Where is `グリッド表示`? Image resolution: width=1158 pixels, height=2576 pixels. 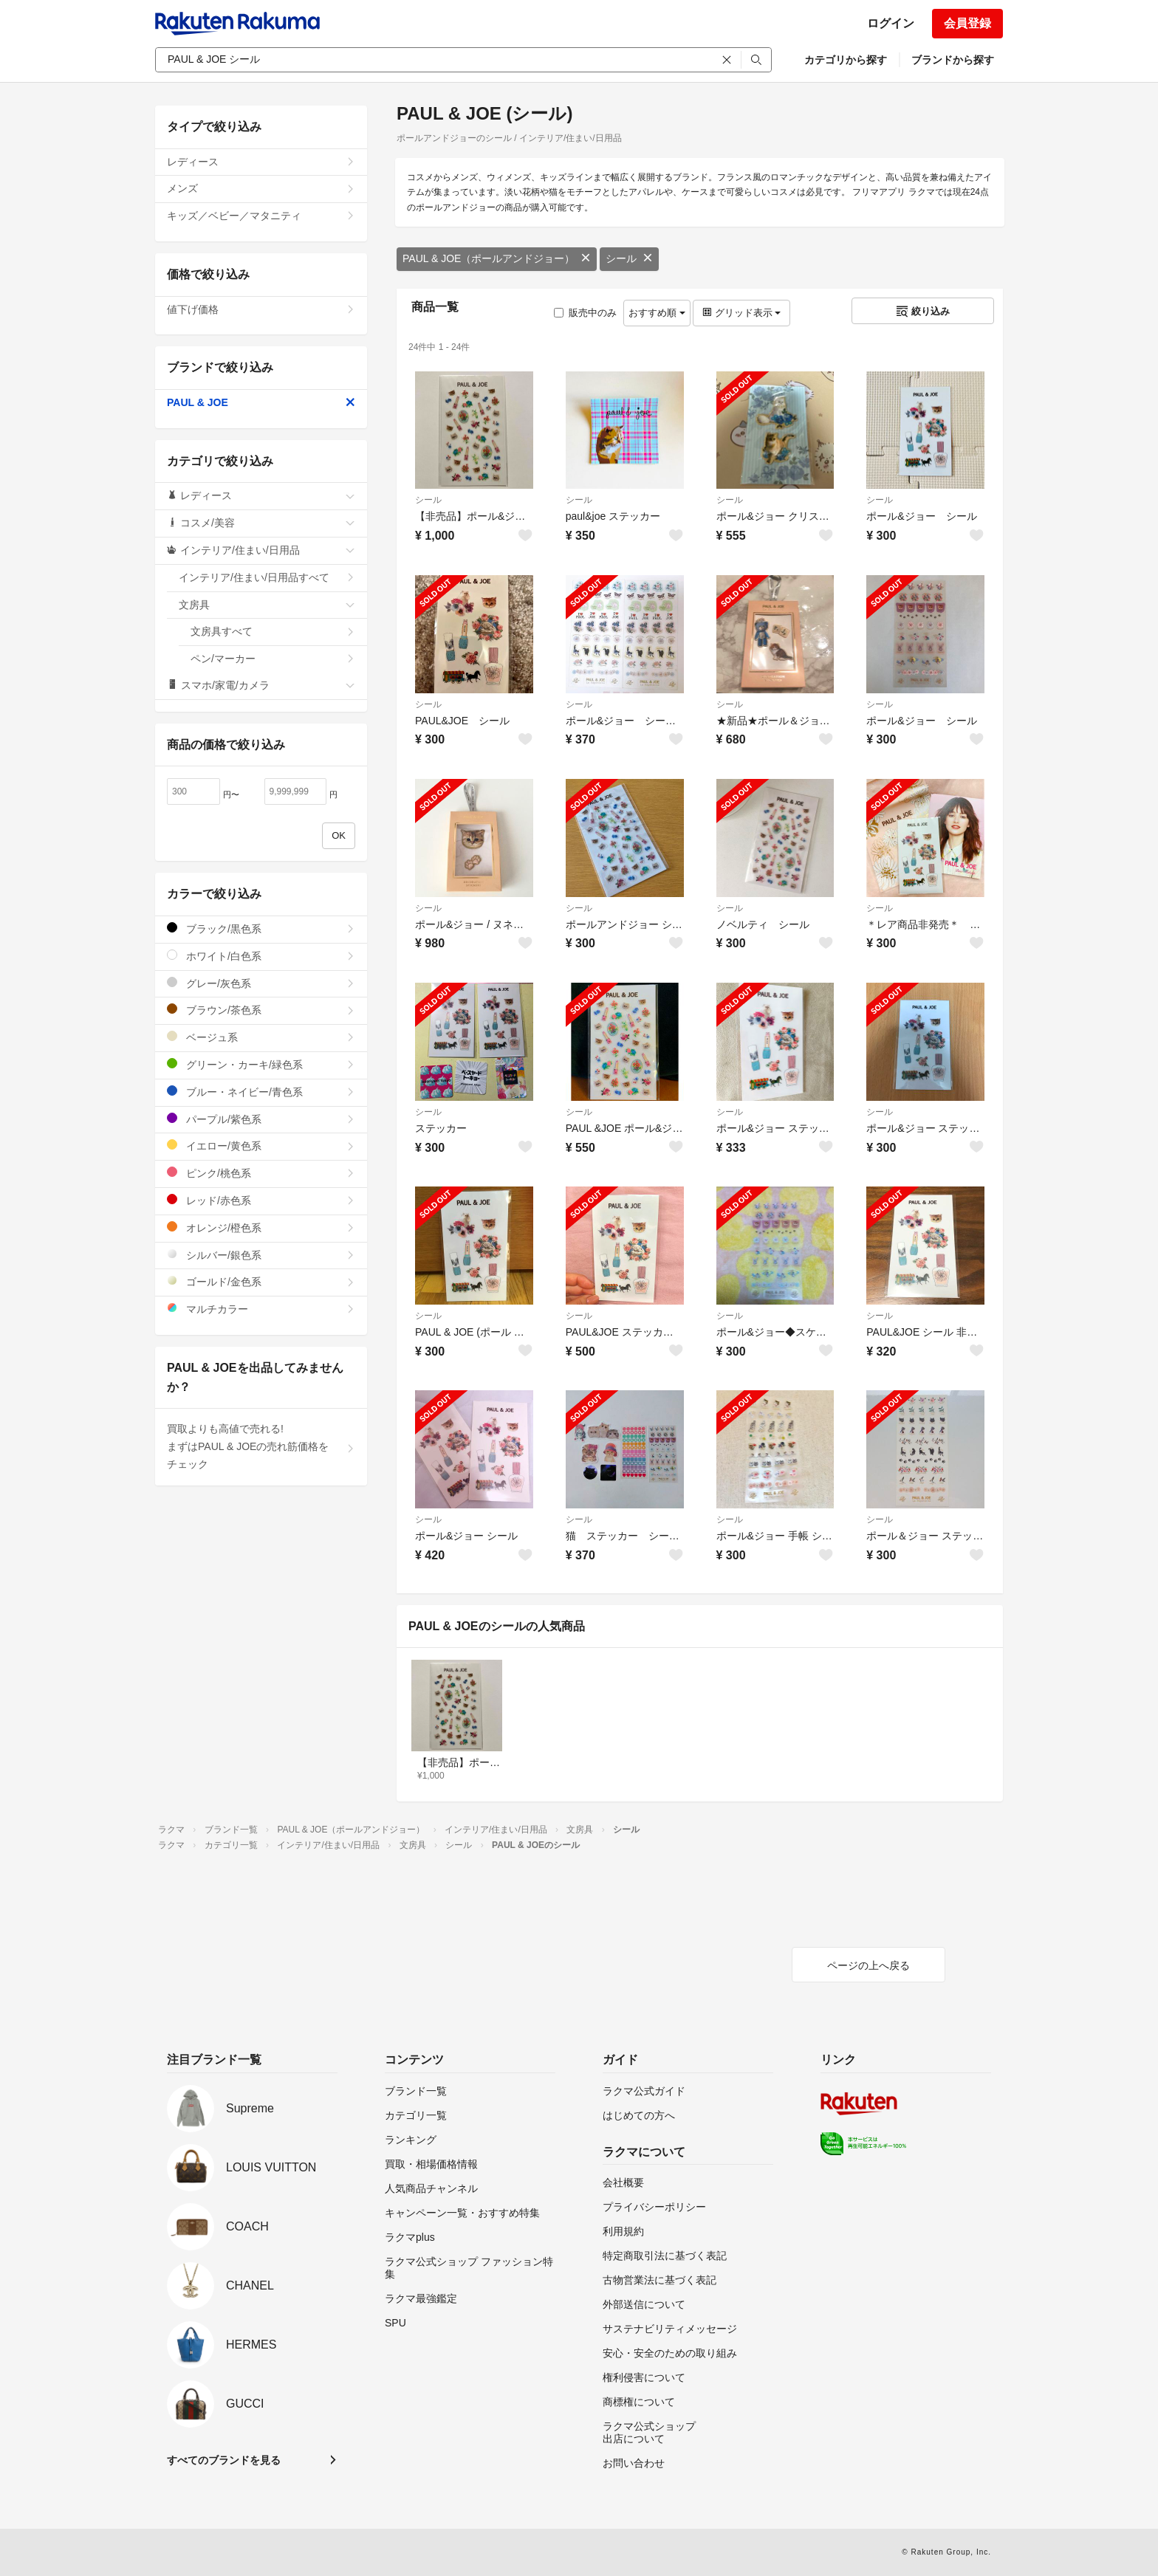 グリッド表示 is located at coordinates (741, 312).